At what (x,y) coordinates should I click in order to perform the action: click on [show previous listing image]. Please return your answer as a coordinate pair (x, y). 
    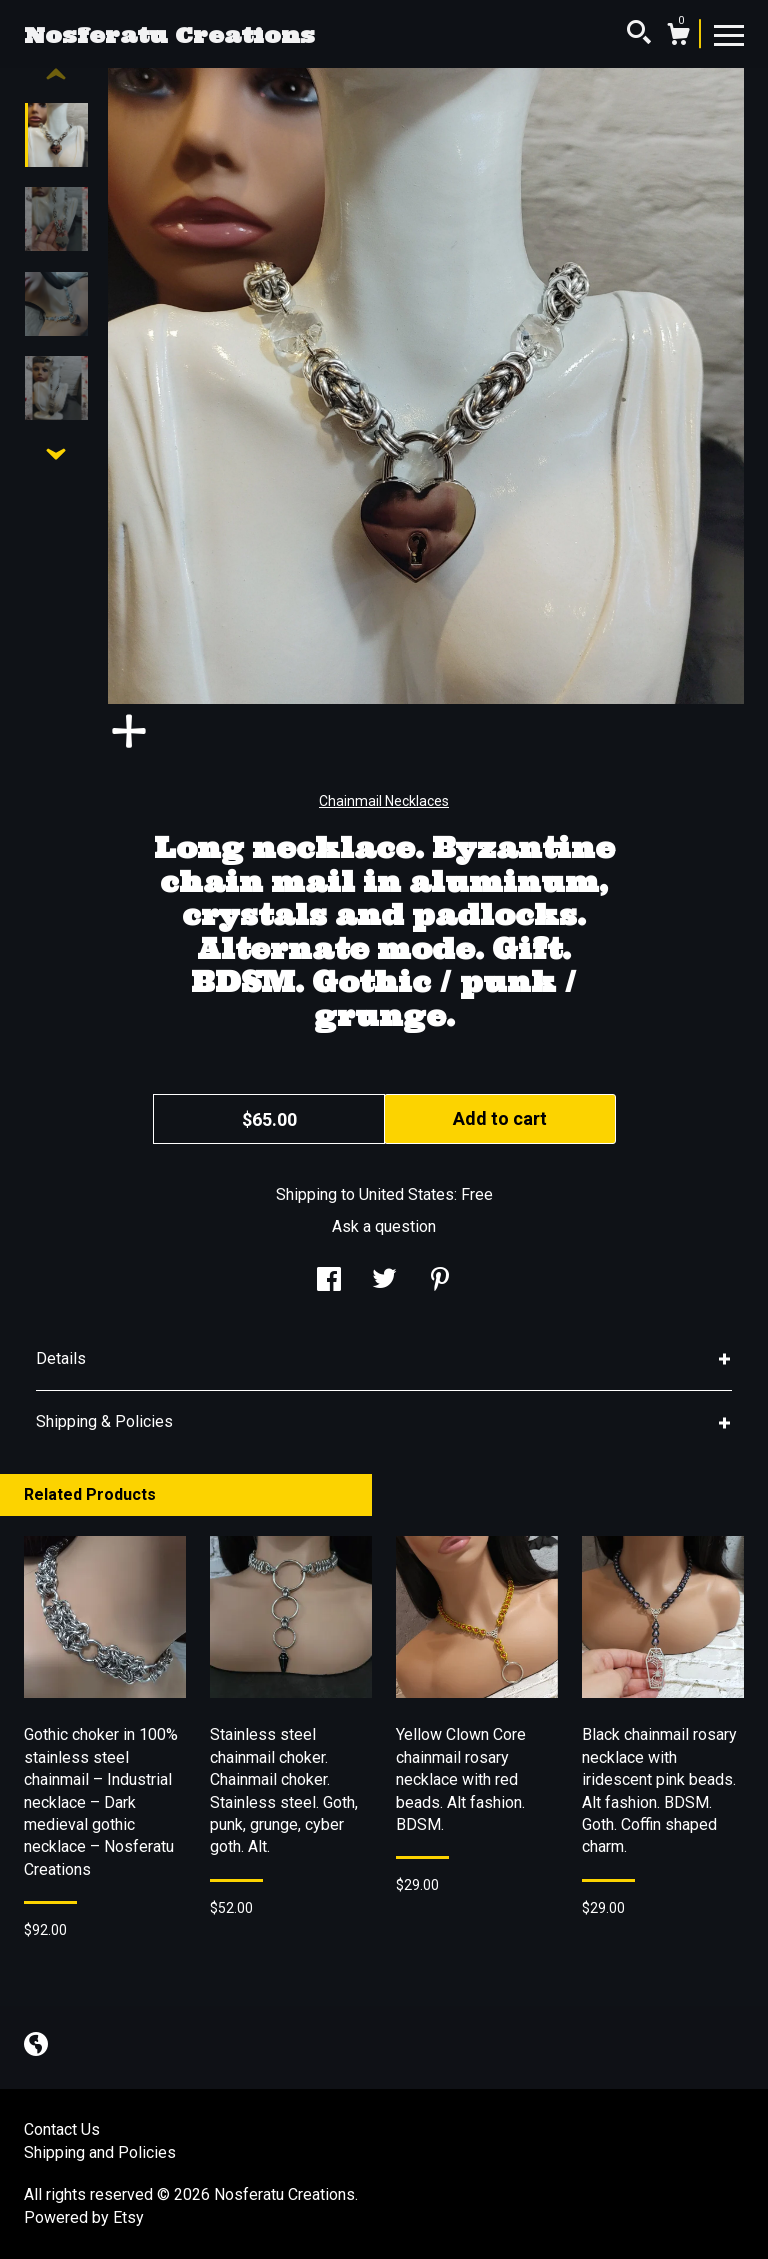
    Looking at the image, I should click on (56, 75).